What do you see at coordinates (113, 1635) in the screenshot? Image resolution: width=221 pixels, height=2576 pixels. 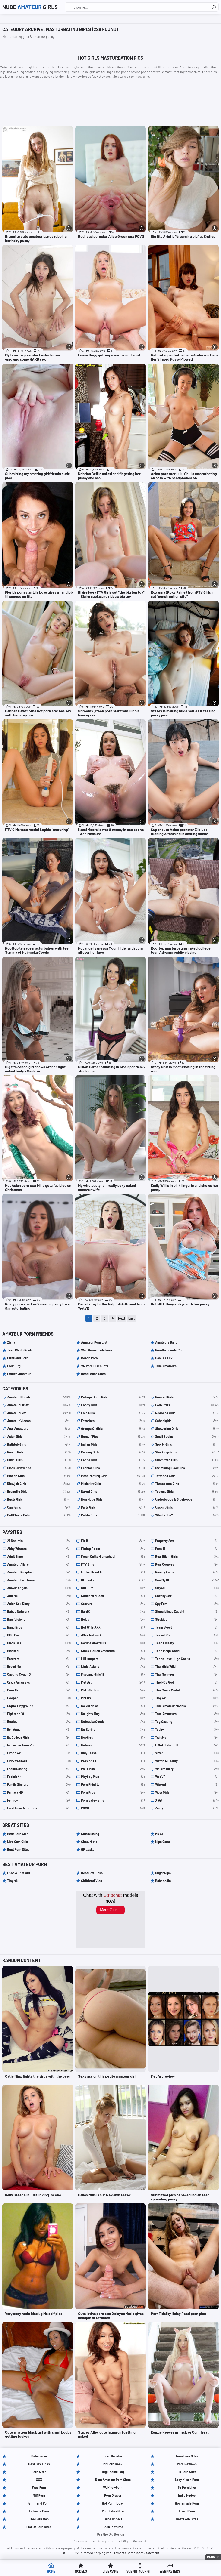 I see `JSex Network` at bounding box center [113, 1635].